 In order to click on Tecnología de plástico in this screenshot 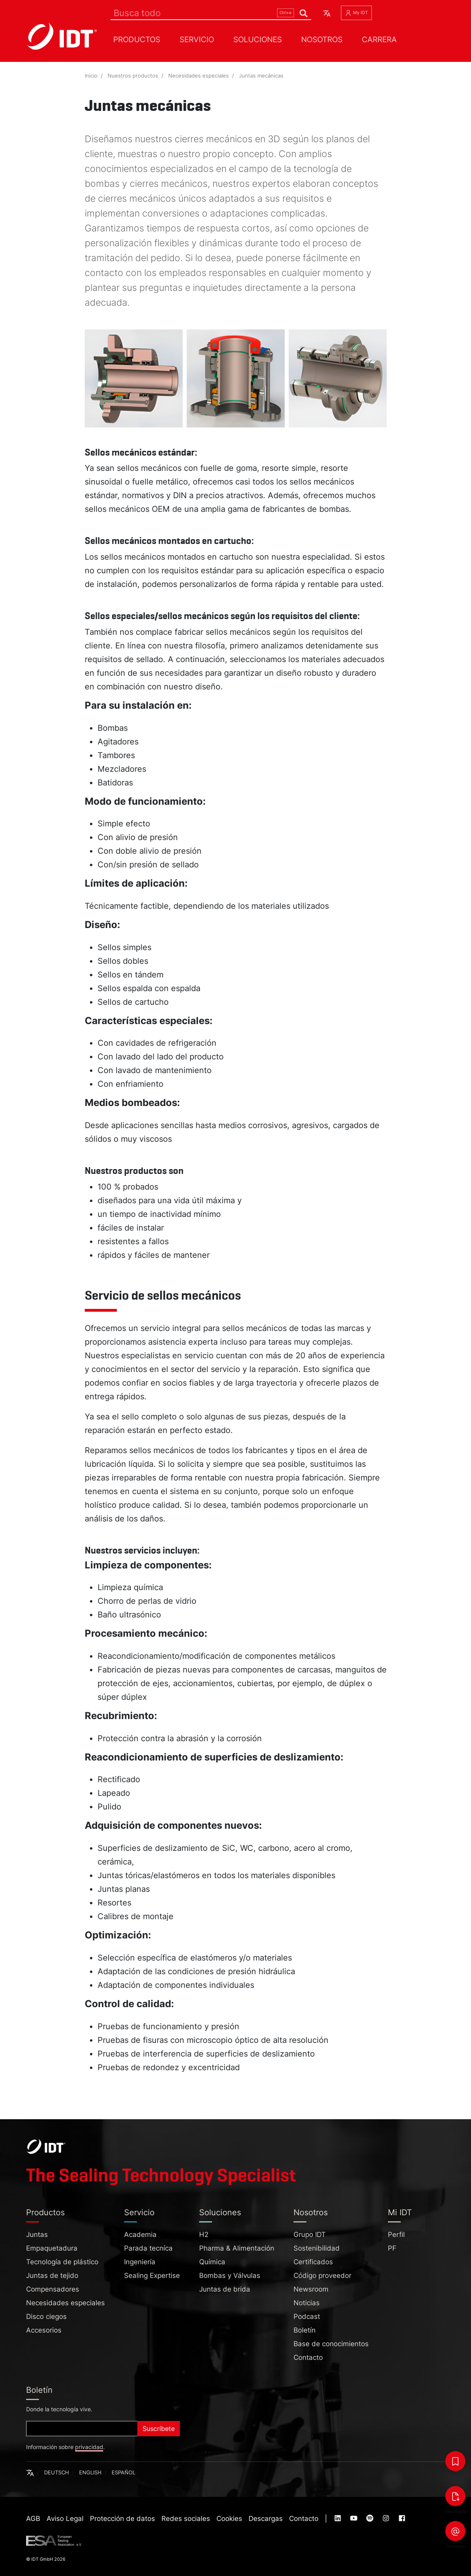, I will do `click(62, 2262)`.